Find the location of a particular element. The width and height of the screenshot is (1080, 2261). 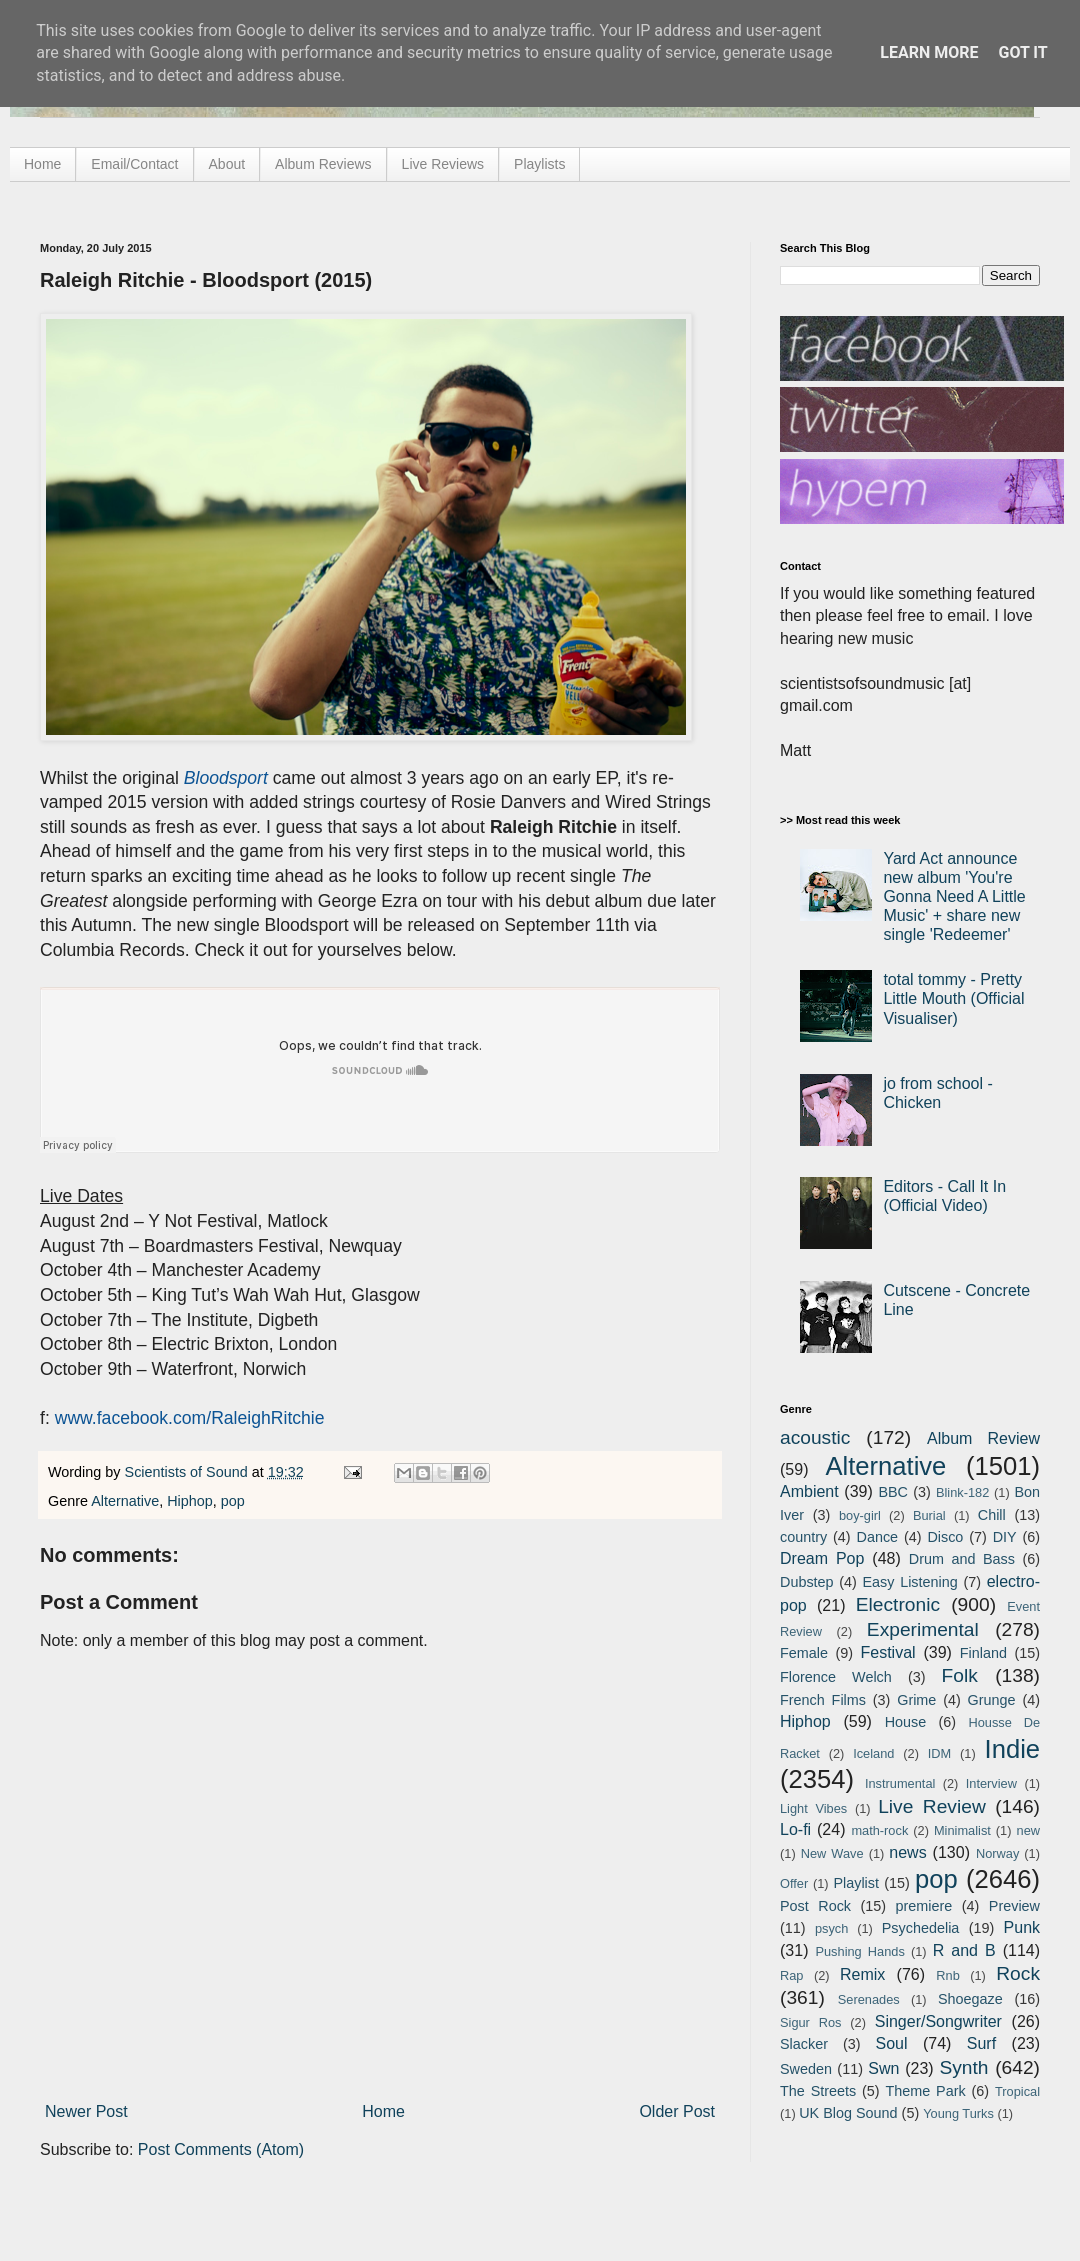

Older Post is located at coordinates (677, 2111).